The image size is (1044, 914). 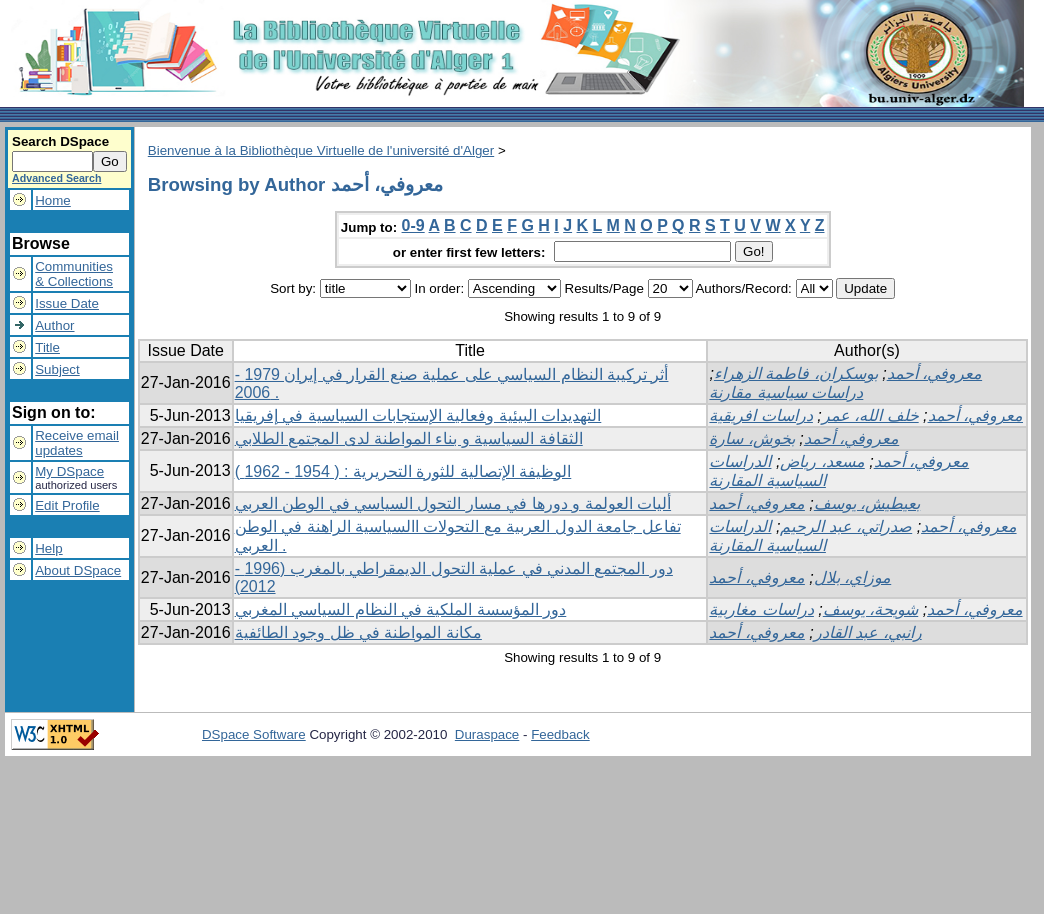 What do you see at coordinates (751, 438) in the screenshot?
I see `بخوش، سارة` at bounding box center [751, 438].